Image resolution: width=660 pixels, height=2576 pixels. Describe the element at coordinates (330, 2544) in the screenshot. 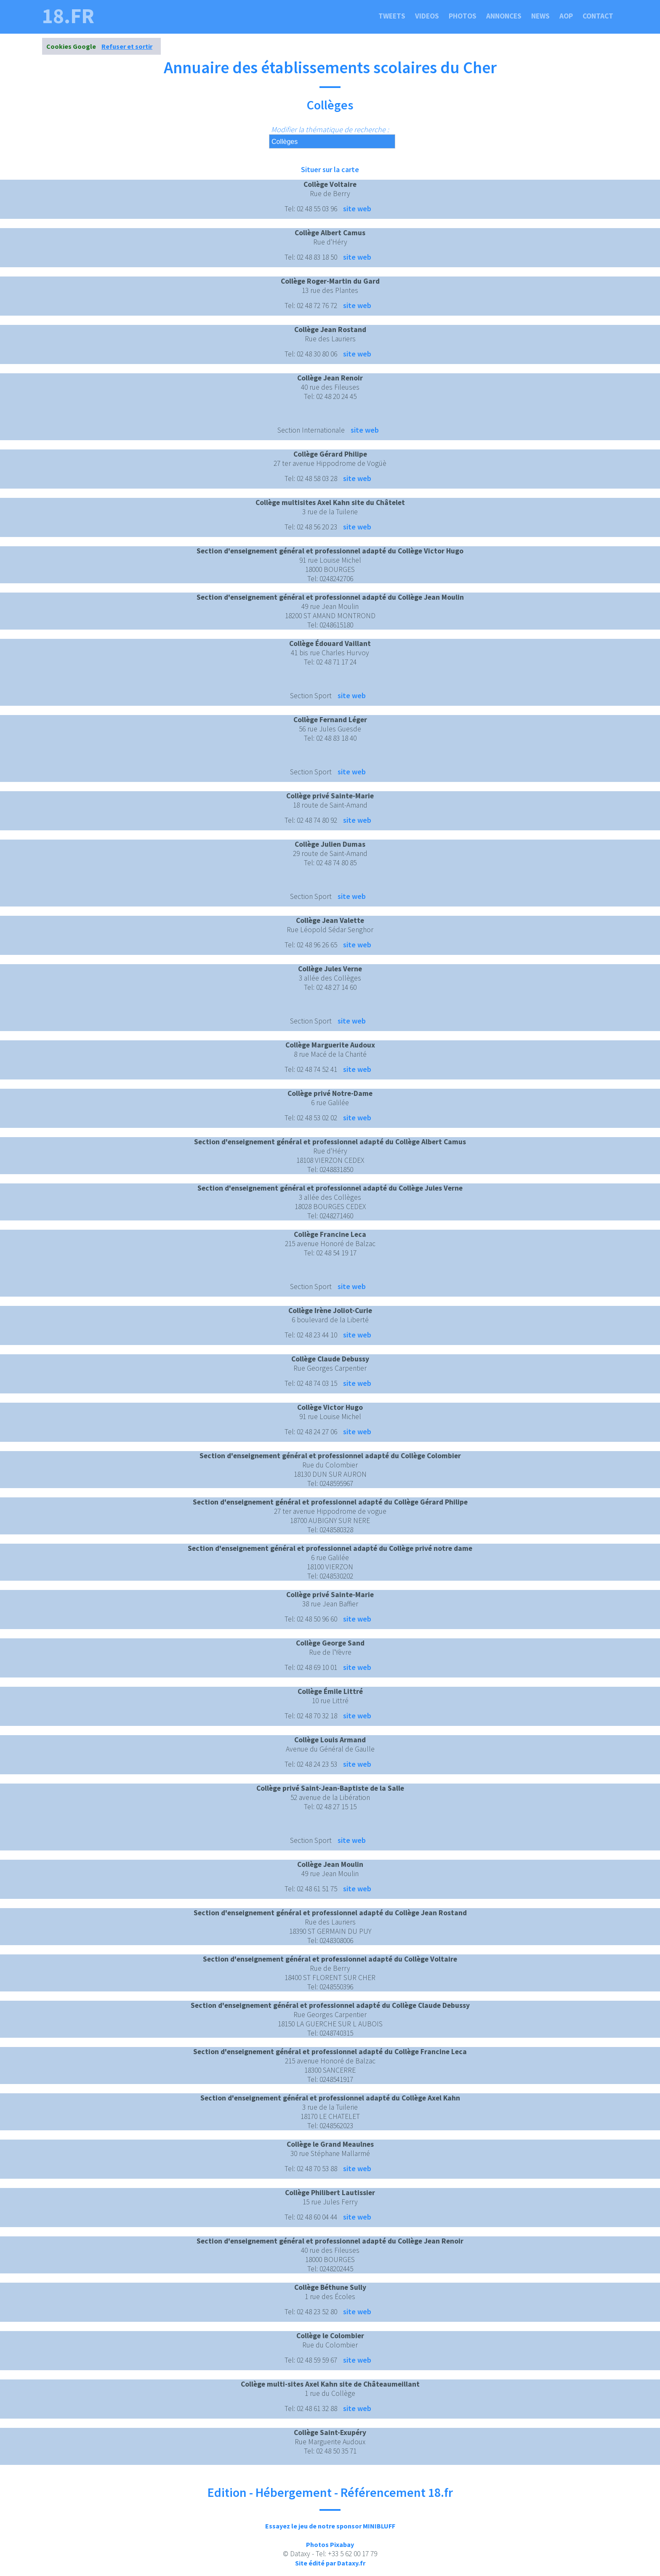

I see `Photos Pixabay` at that location.